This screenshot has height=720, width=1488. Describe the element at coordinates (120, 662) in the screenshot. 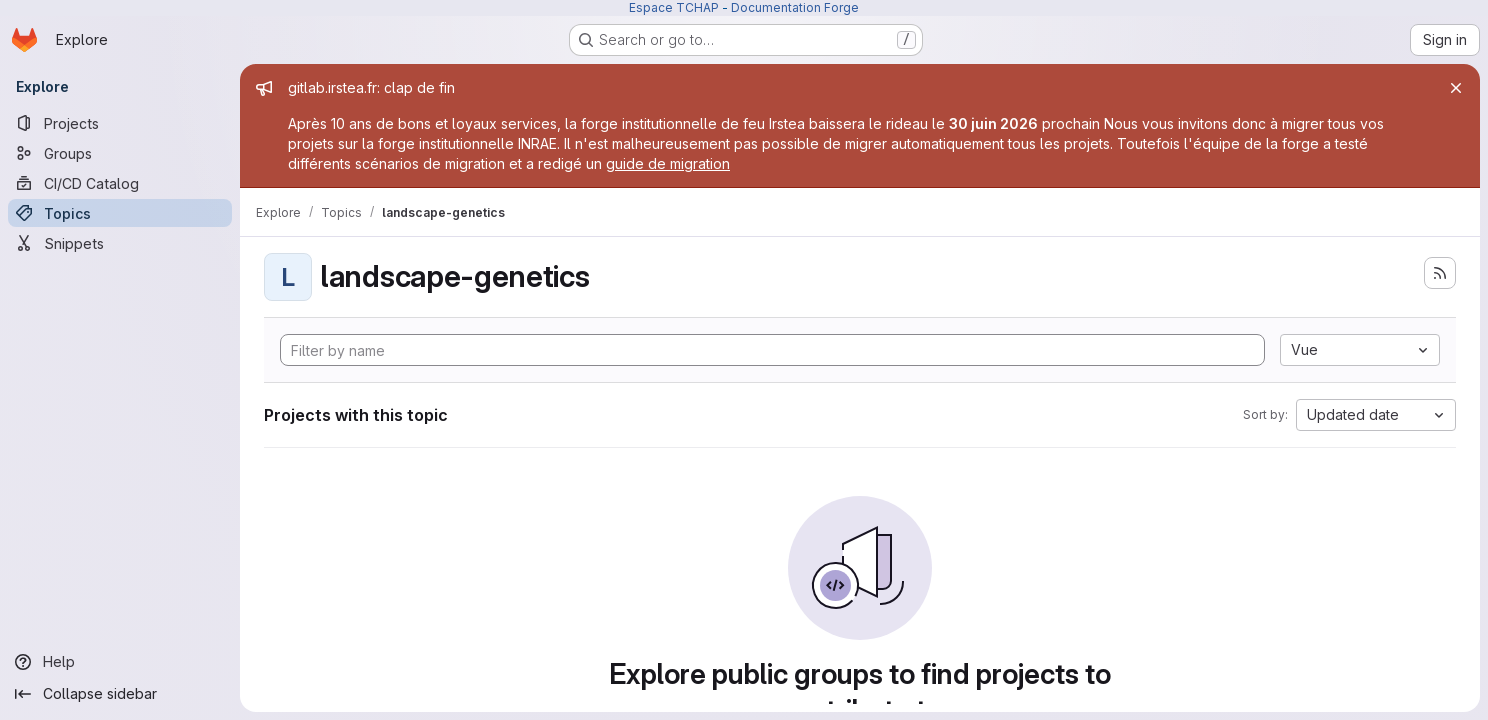

I see `[Help]` at that location.